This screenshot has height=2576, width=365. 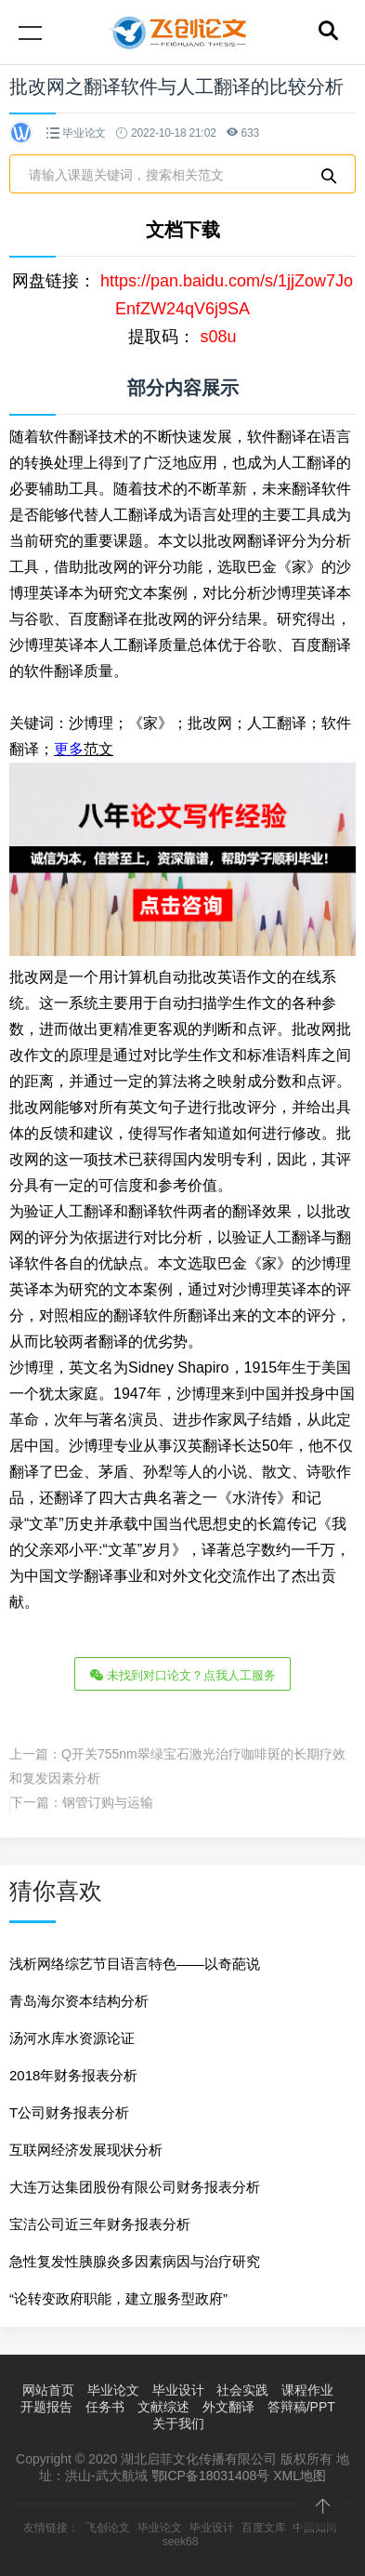 What do you see at coordinates (163, 2406) in the screenshot?
I see `文献综述` at bounding box center [163, 2406].